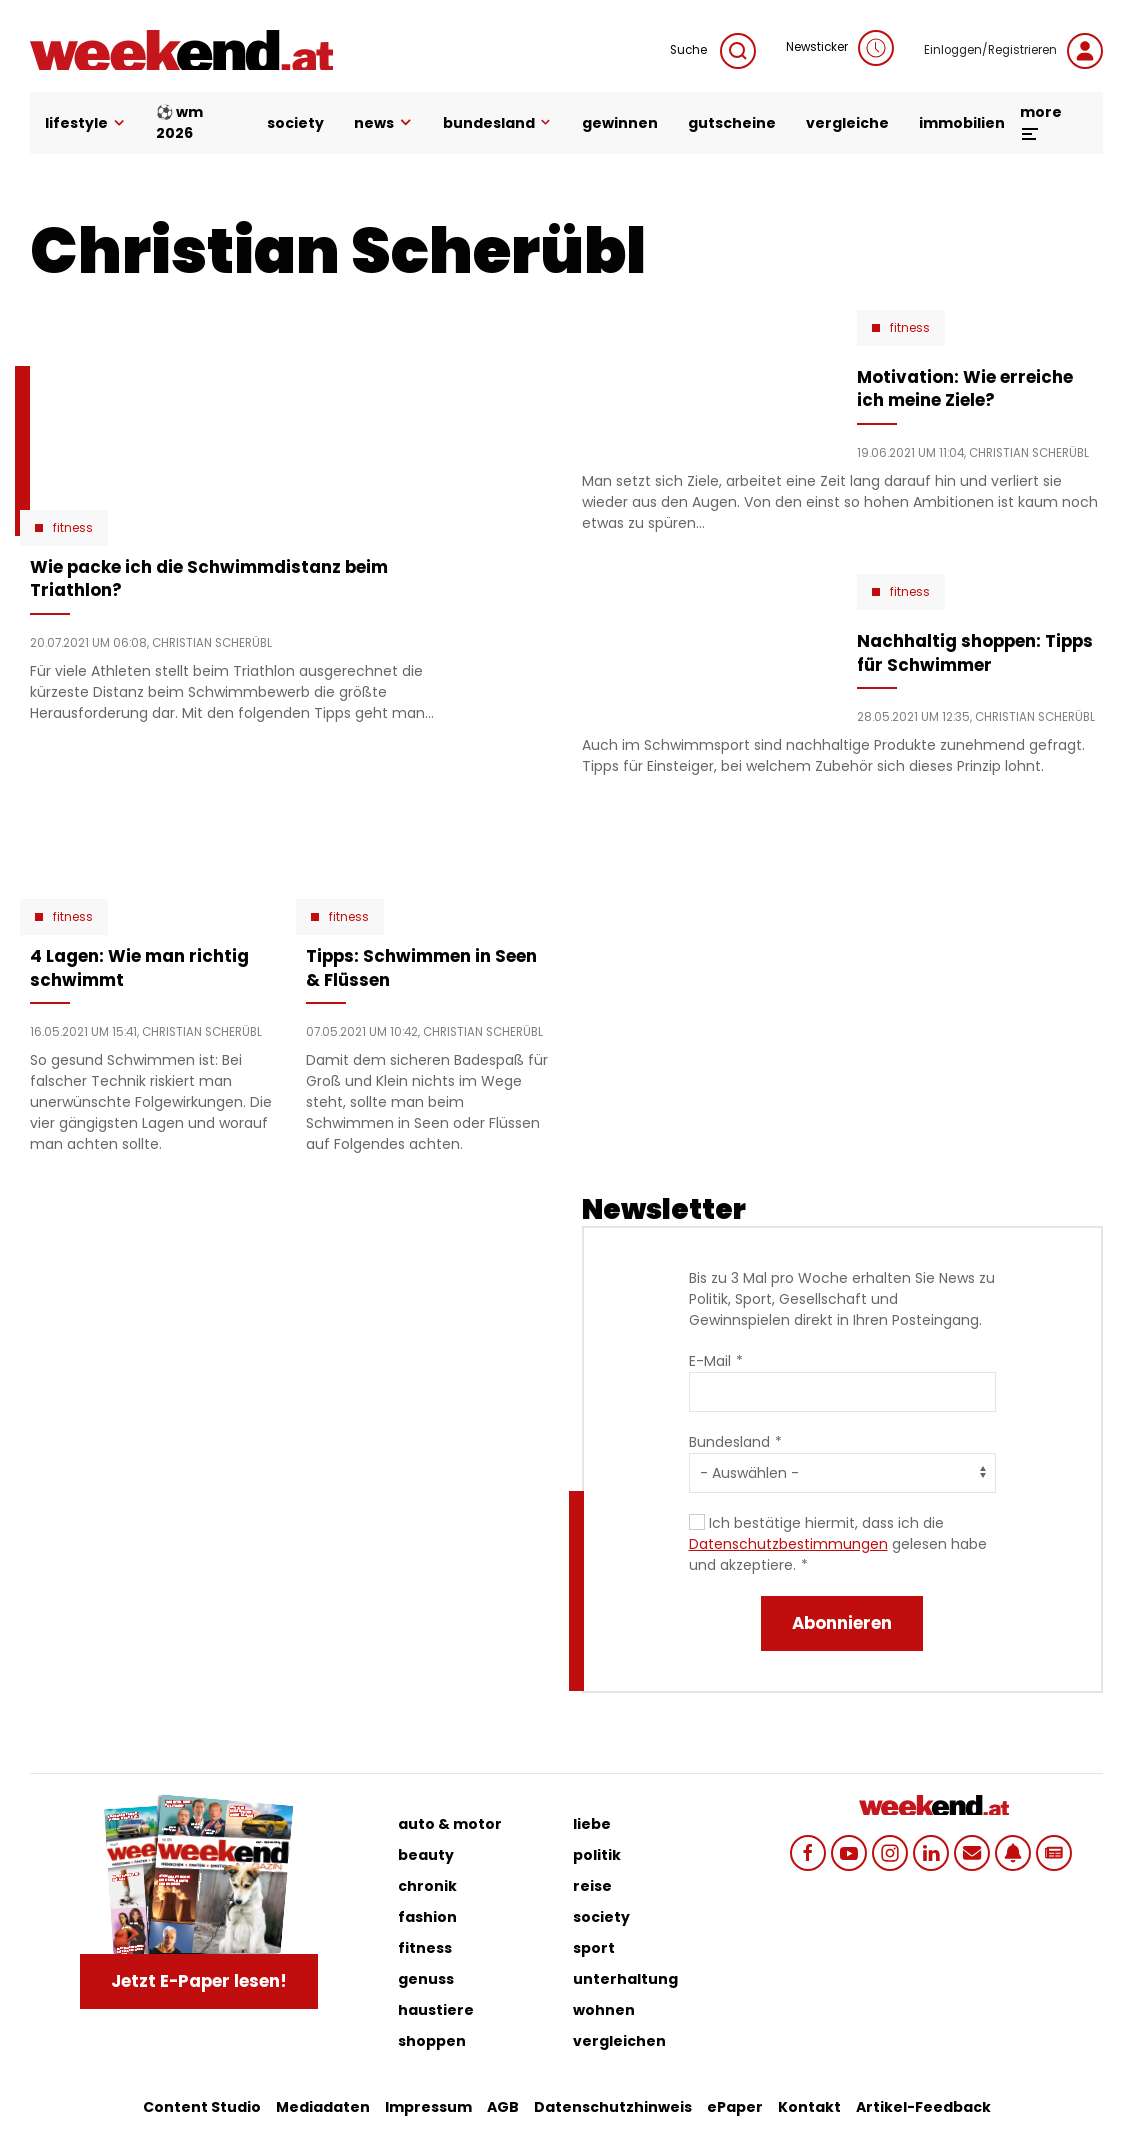 The width and height of the screenshot is (1133, 2141). Describe the element at coordinates (594, 1948) in the screenshot. I see `sport` at that location.